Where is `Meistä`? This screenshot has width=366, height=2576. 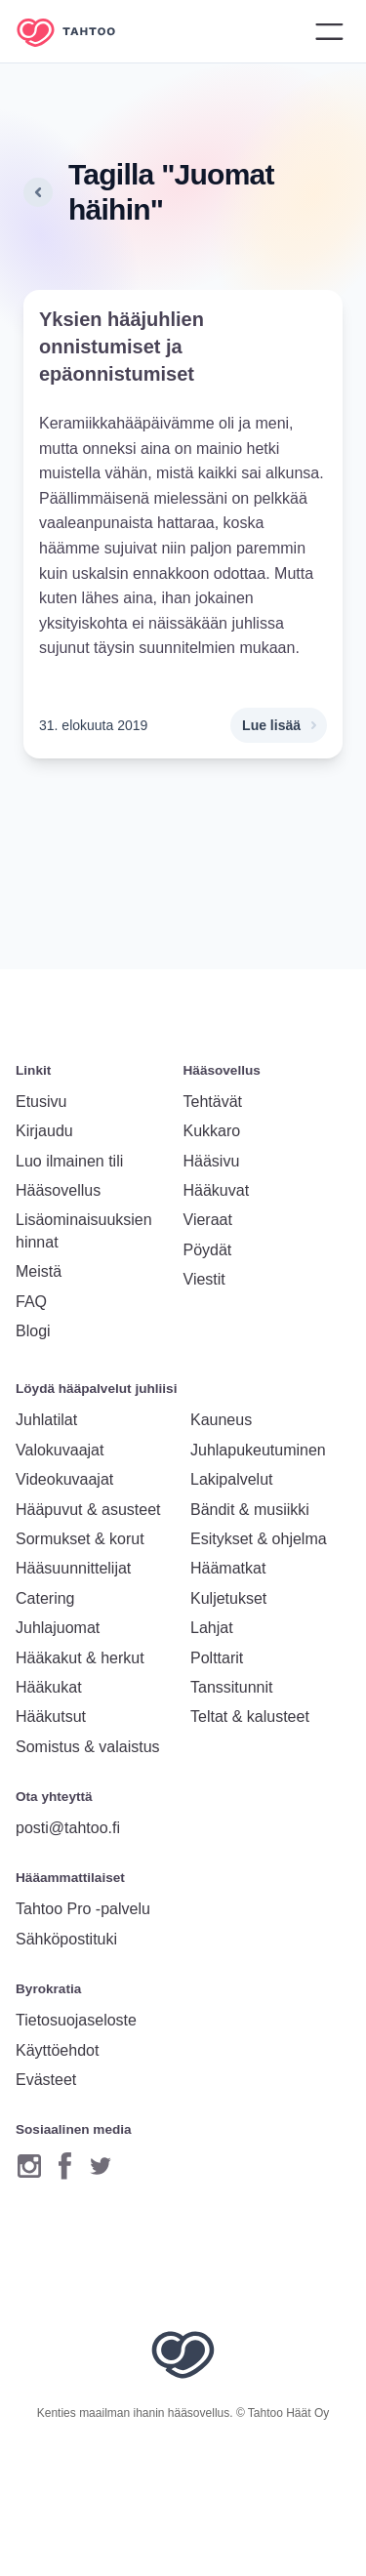
Meistä is located at coordinates (38, 1271).